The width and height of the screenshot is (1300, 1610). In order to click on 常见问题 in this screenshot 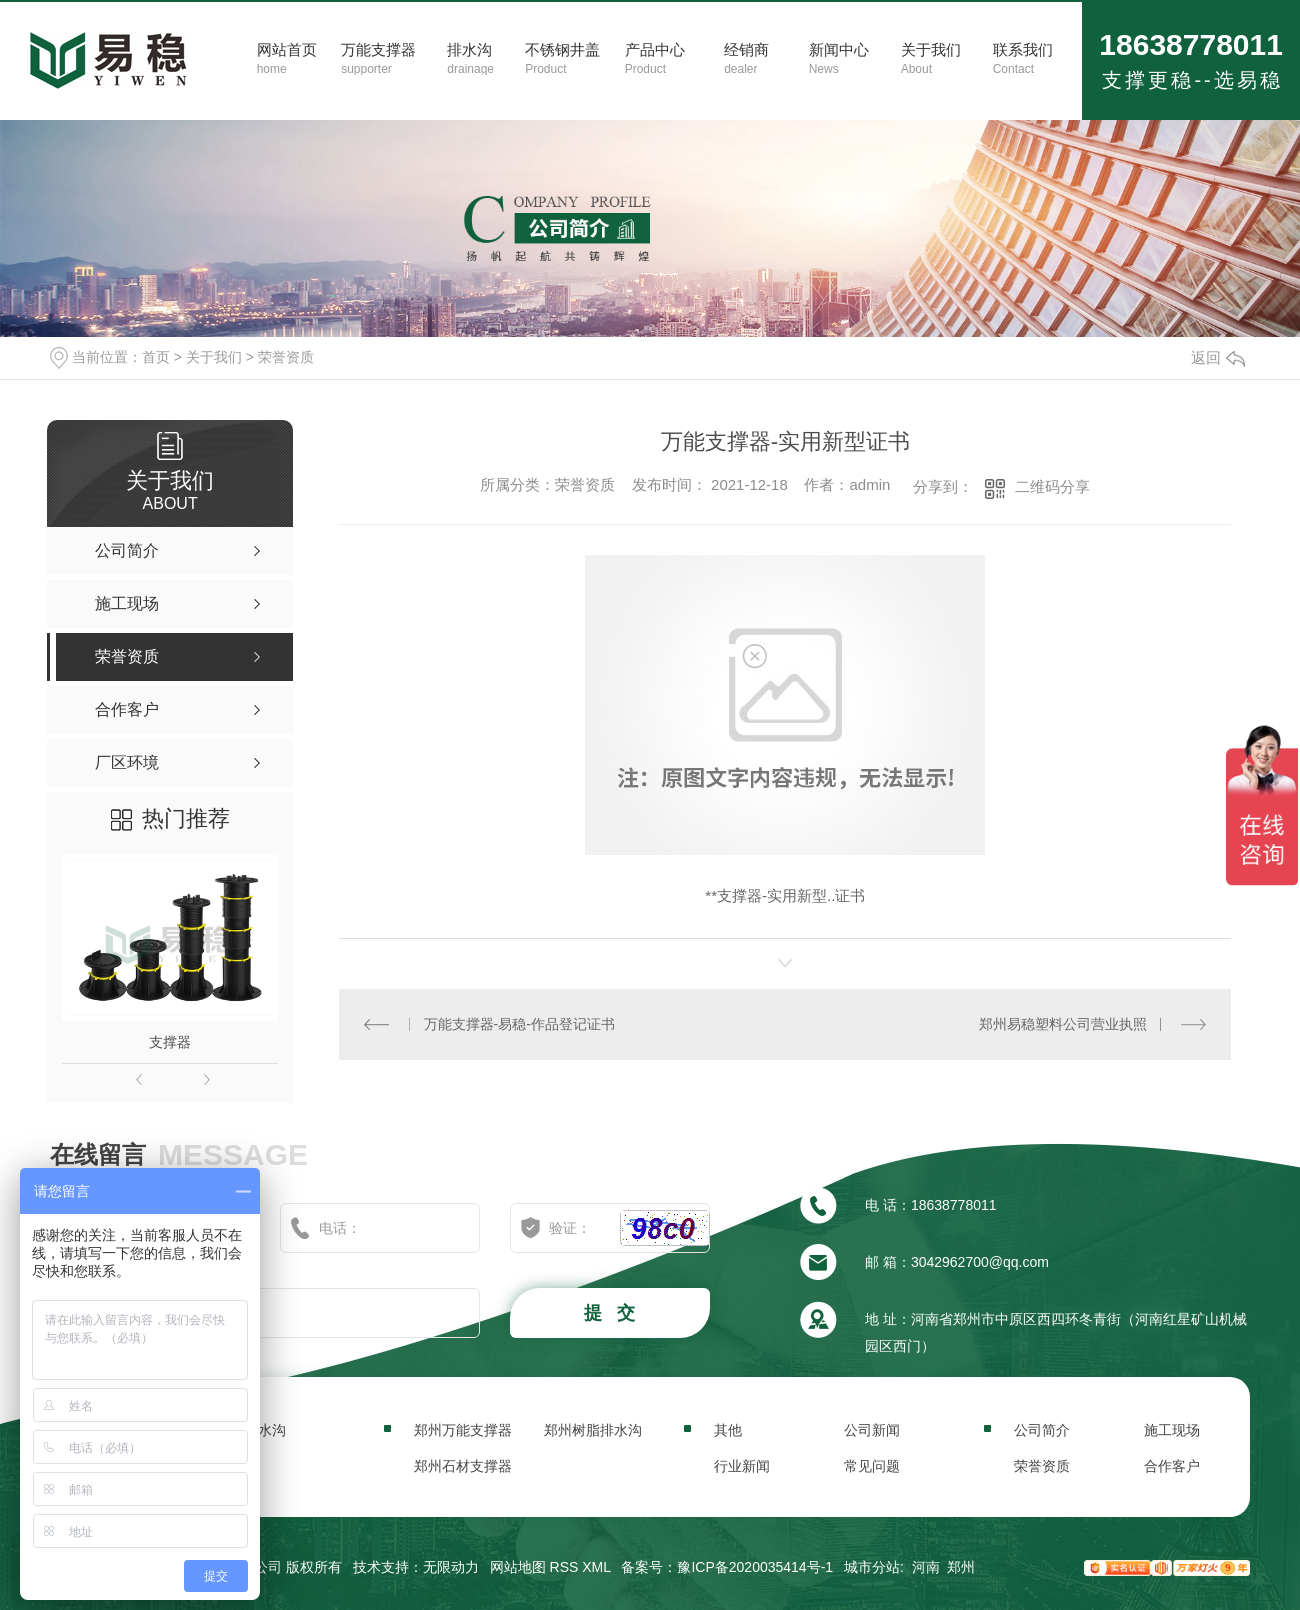, I will do `click(872, 1466)`.